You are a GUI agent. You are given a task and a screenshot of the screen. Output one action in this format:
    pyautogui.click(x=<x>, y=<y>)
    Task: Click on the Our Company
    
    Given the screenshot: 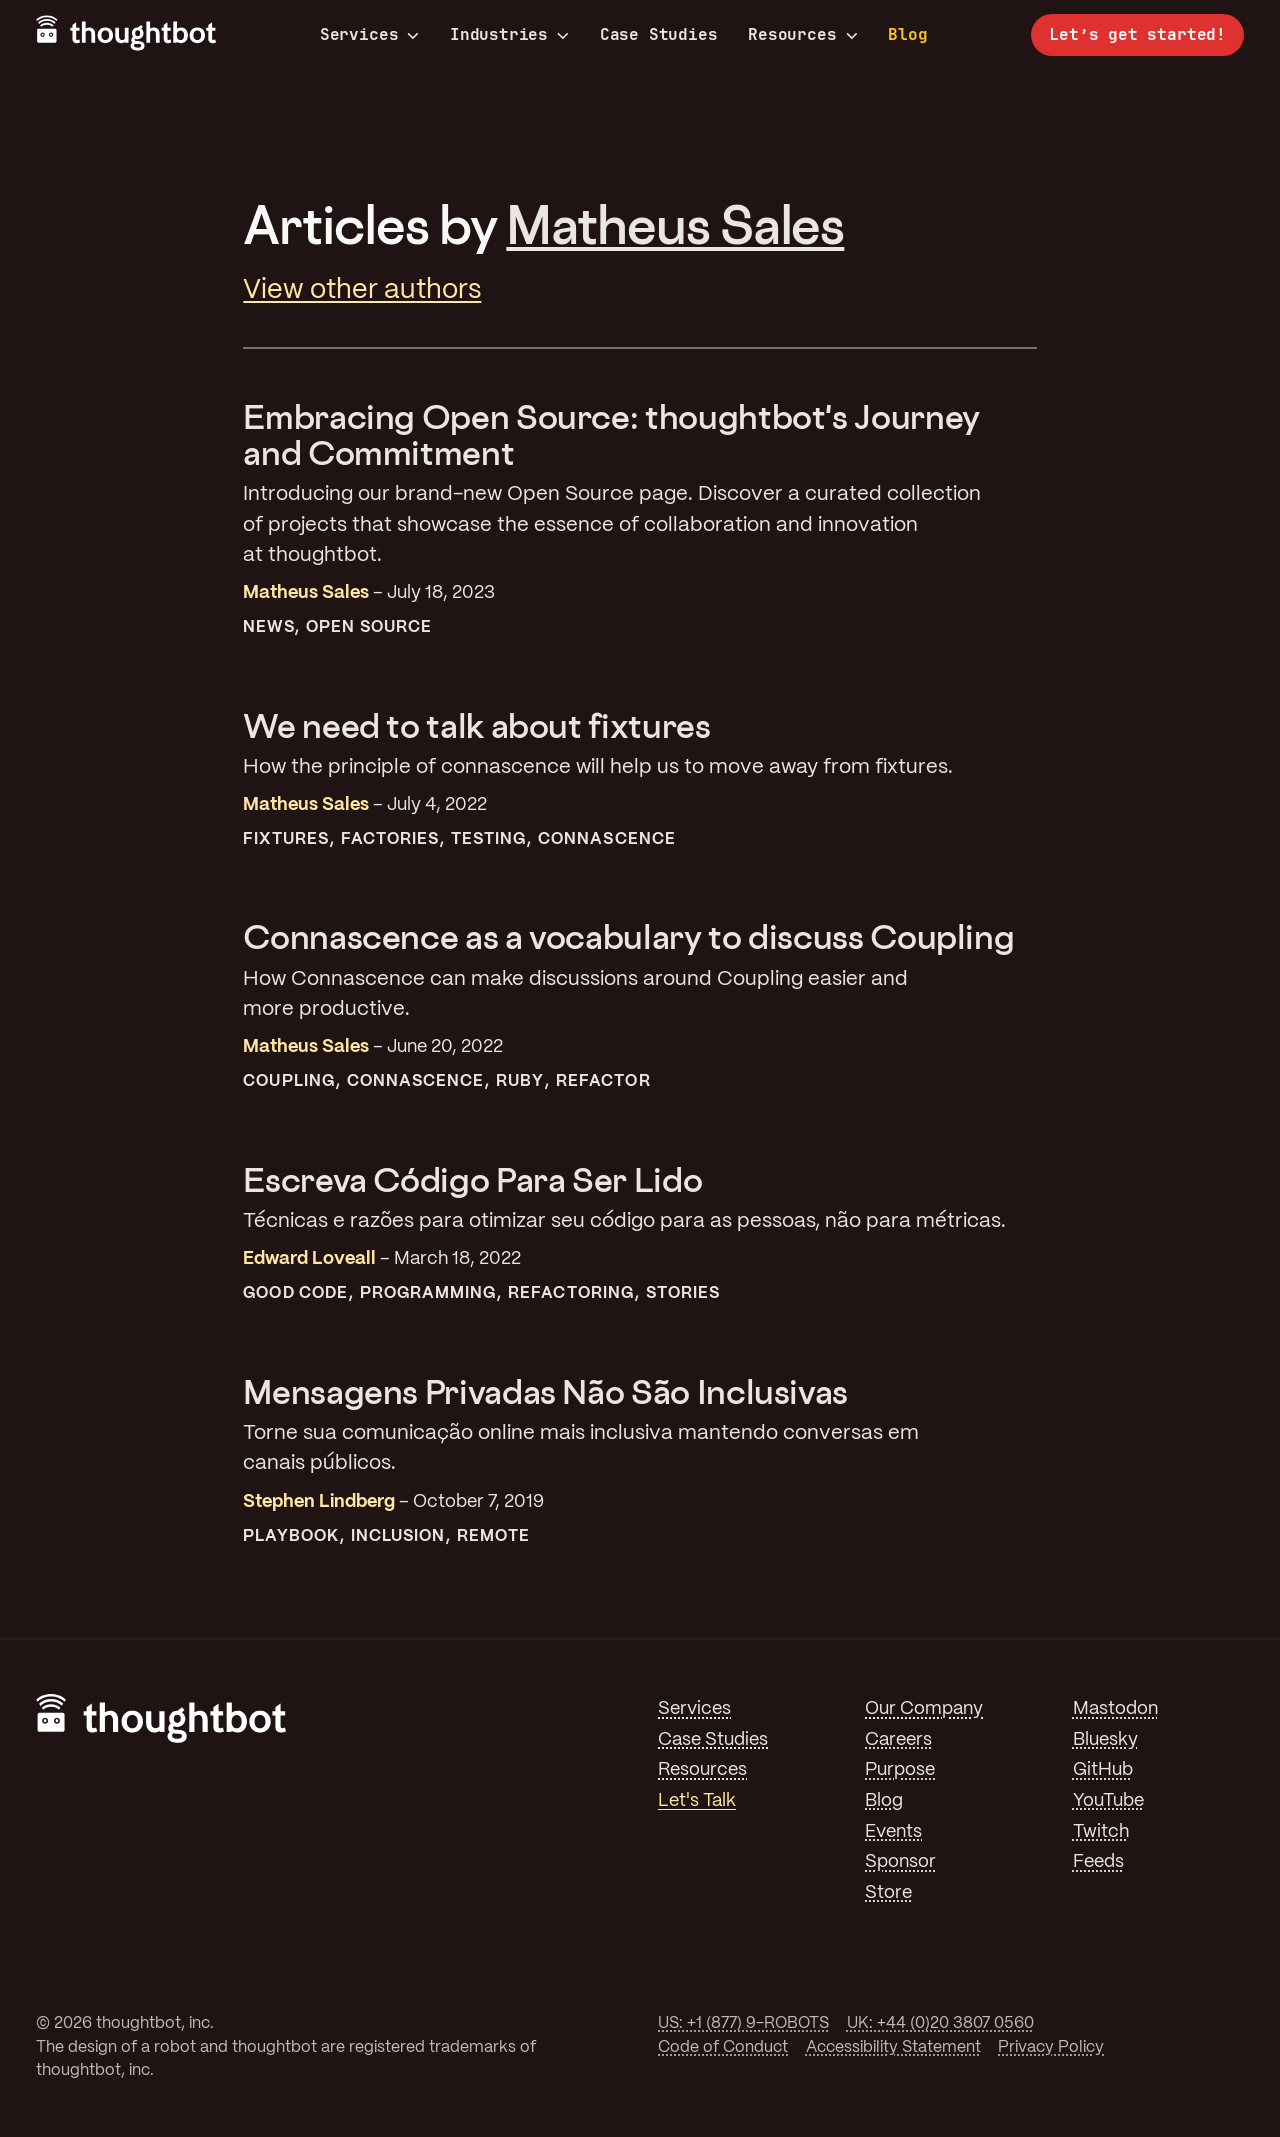 What is the action you would take?
    pyautogui.click(x=924, y=1709)
    